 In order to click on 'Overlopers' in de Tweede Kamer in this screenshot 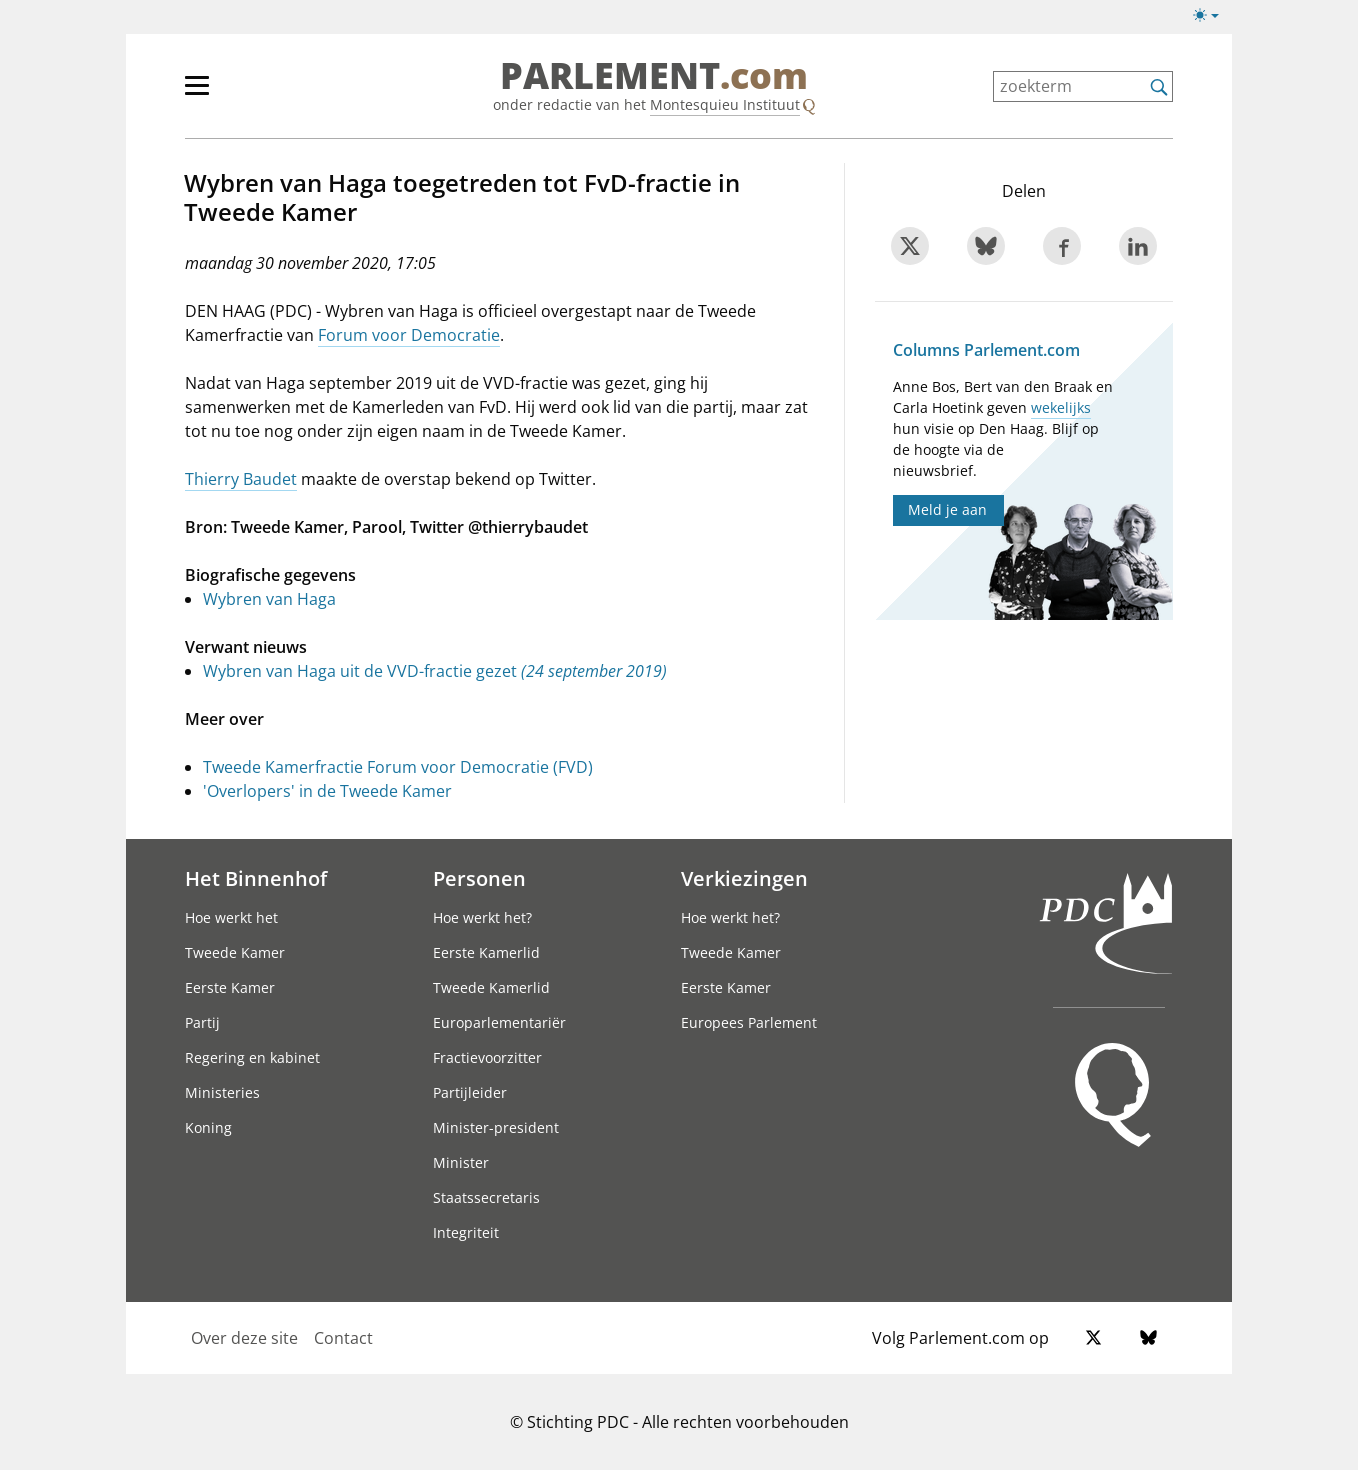, I will do `click(327, 791)`.